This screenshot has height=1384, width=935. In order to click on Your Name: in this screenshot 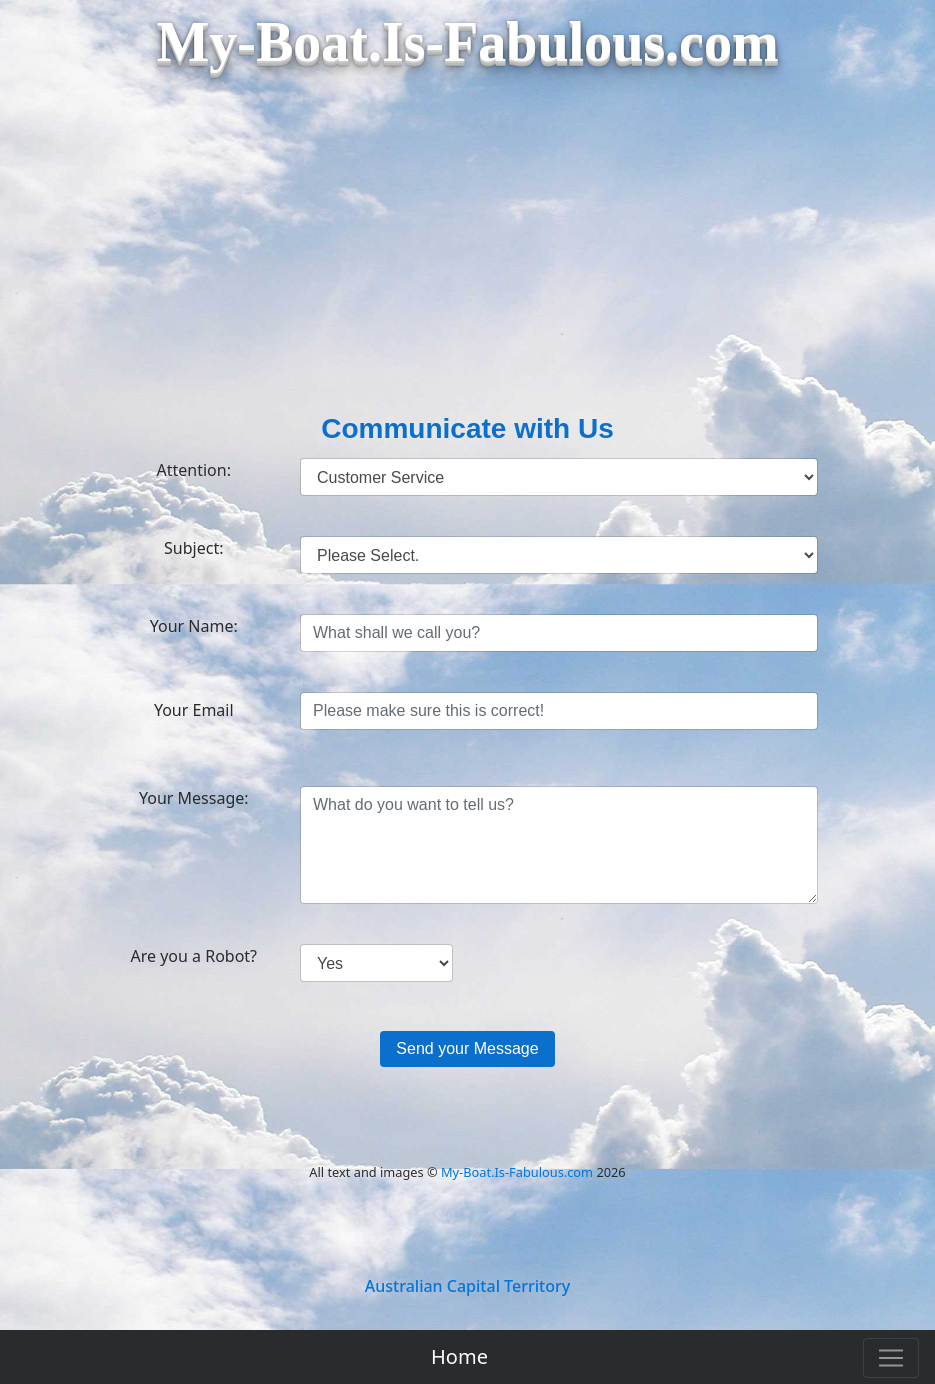, I will do `click(194, 626)`.